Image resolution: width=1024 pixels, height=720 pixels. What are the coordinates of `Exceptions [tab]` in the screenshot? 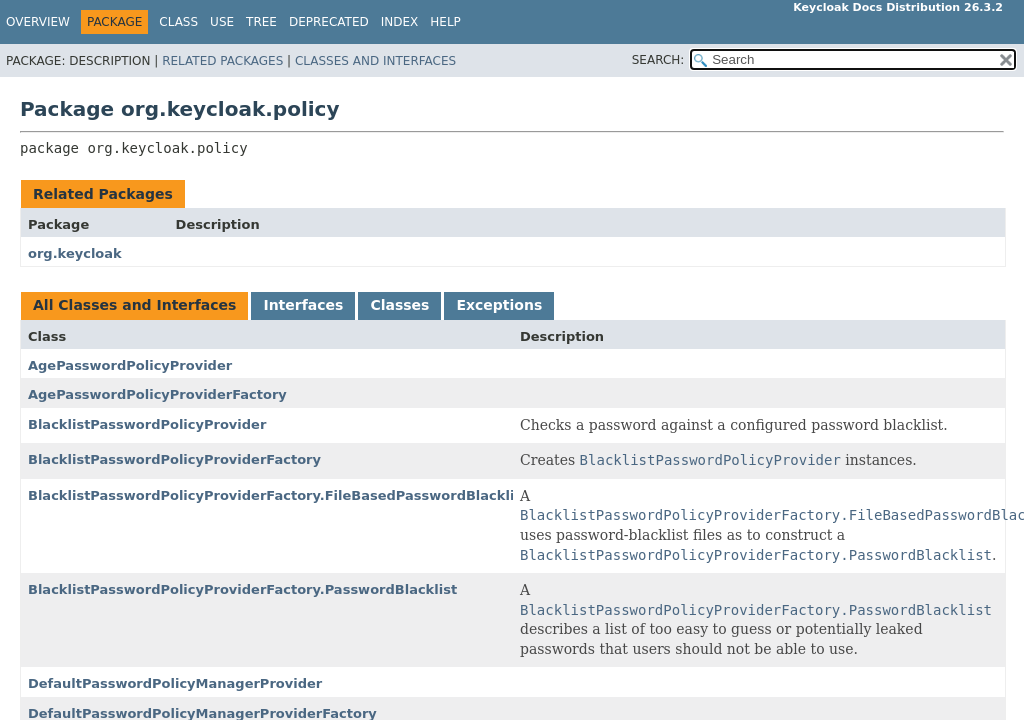 It's located at (499, 305).